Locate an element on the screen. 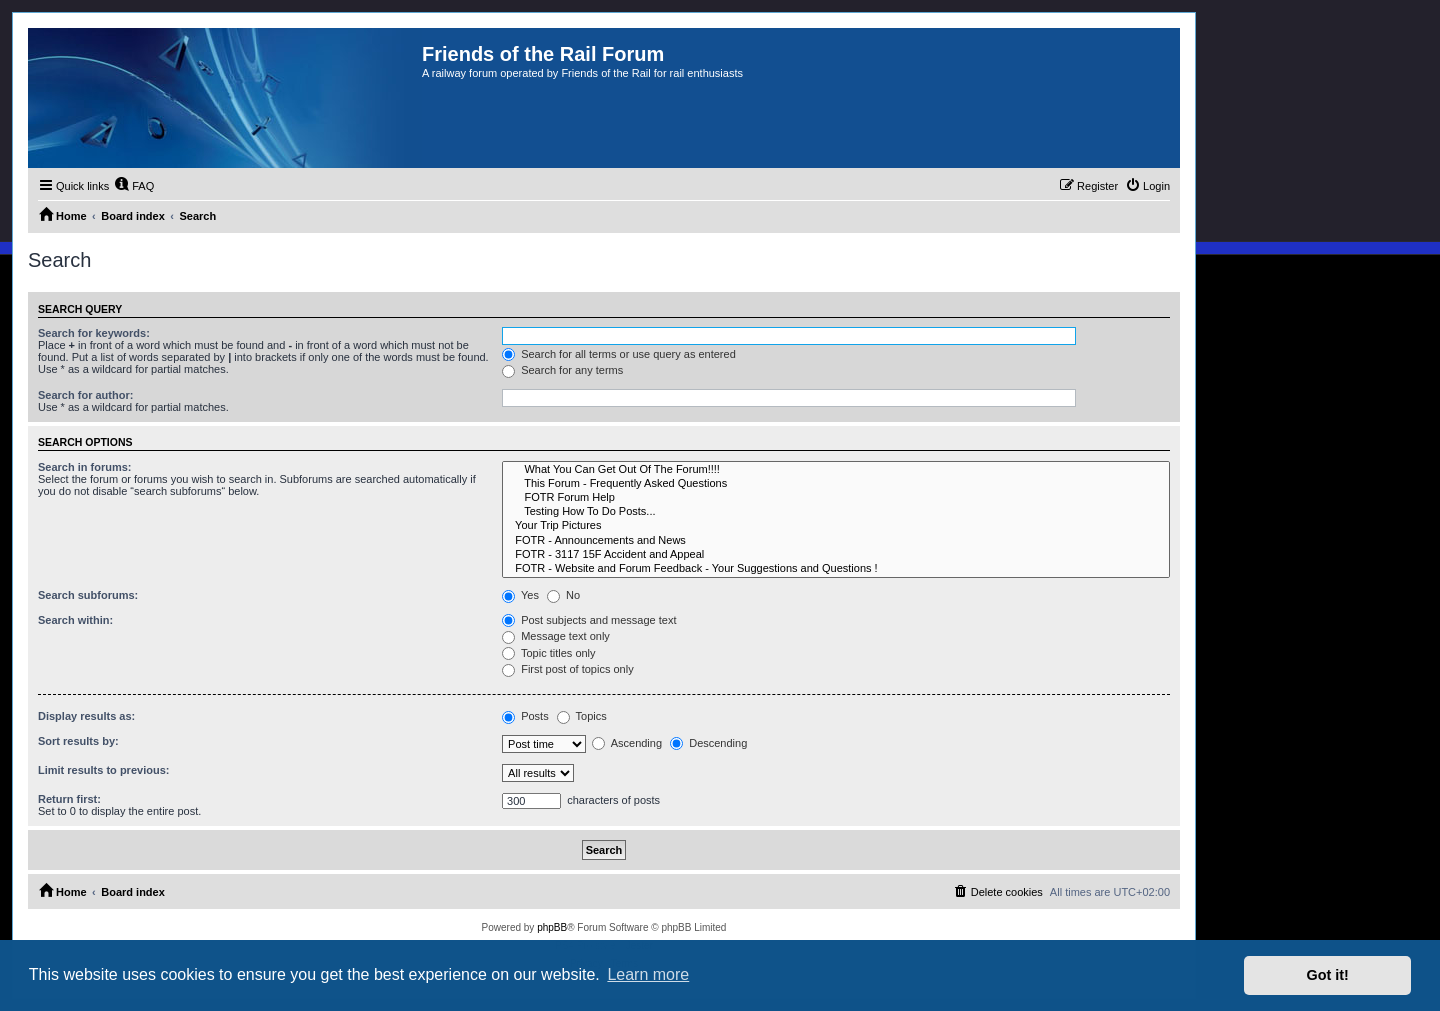 This screenshot has height=1011, width=1440. First post of topics only is located at coordinates (568, 669).